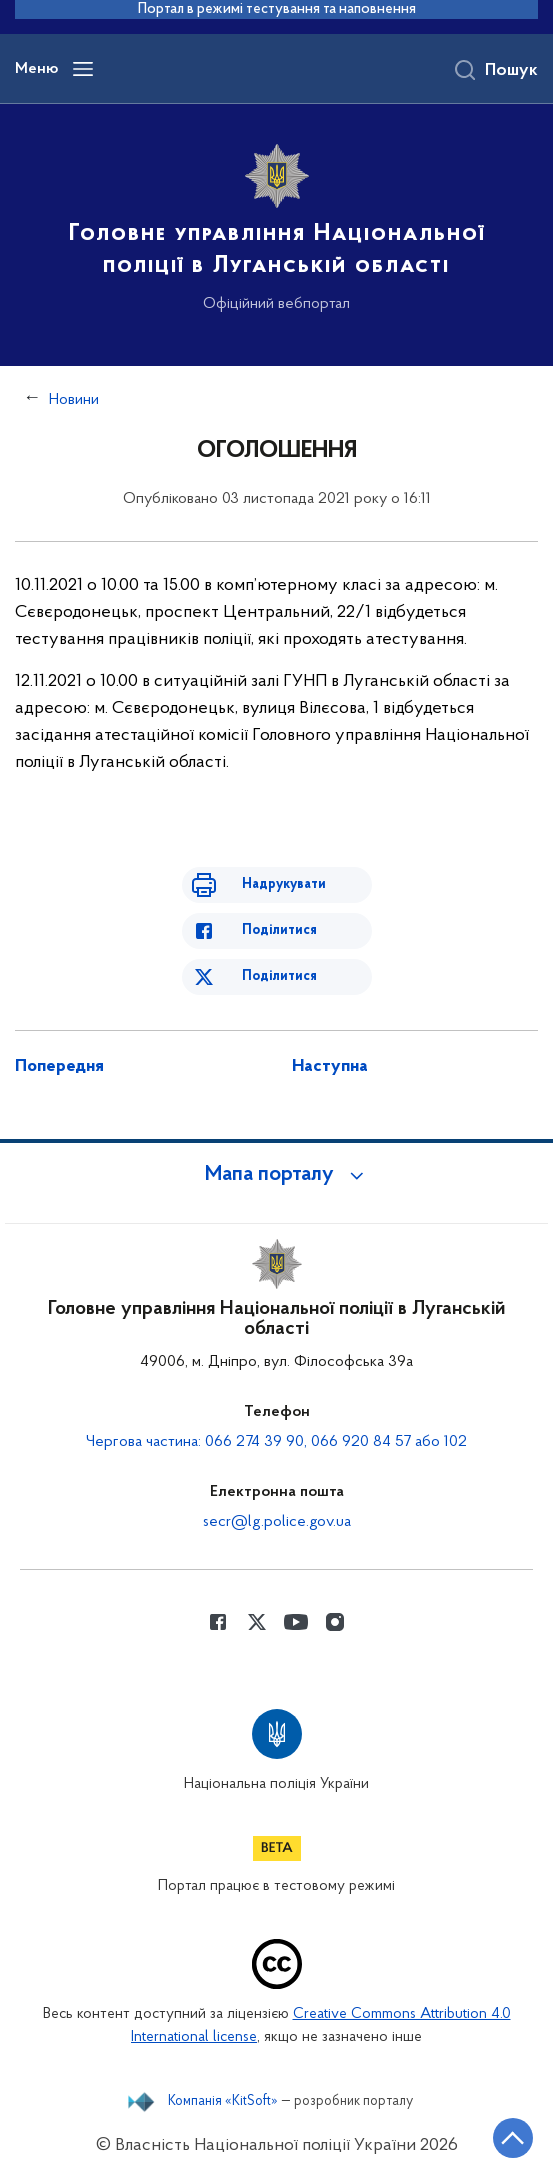  I want to click on [Сторінка у instagram (відкриває нове вікно)], so click(335, 1622).